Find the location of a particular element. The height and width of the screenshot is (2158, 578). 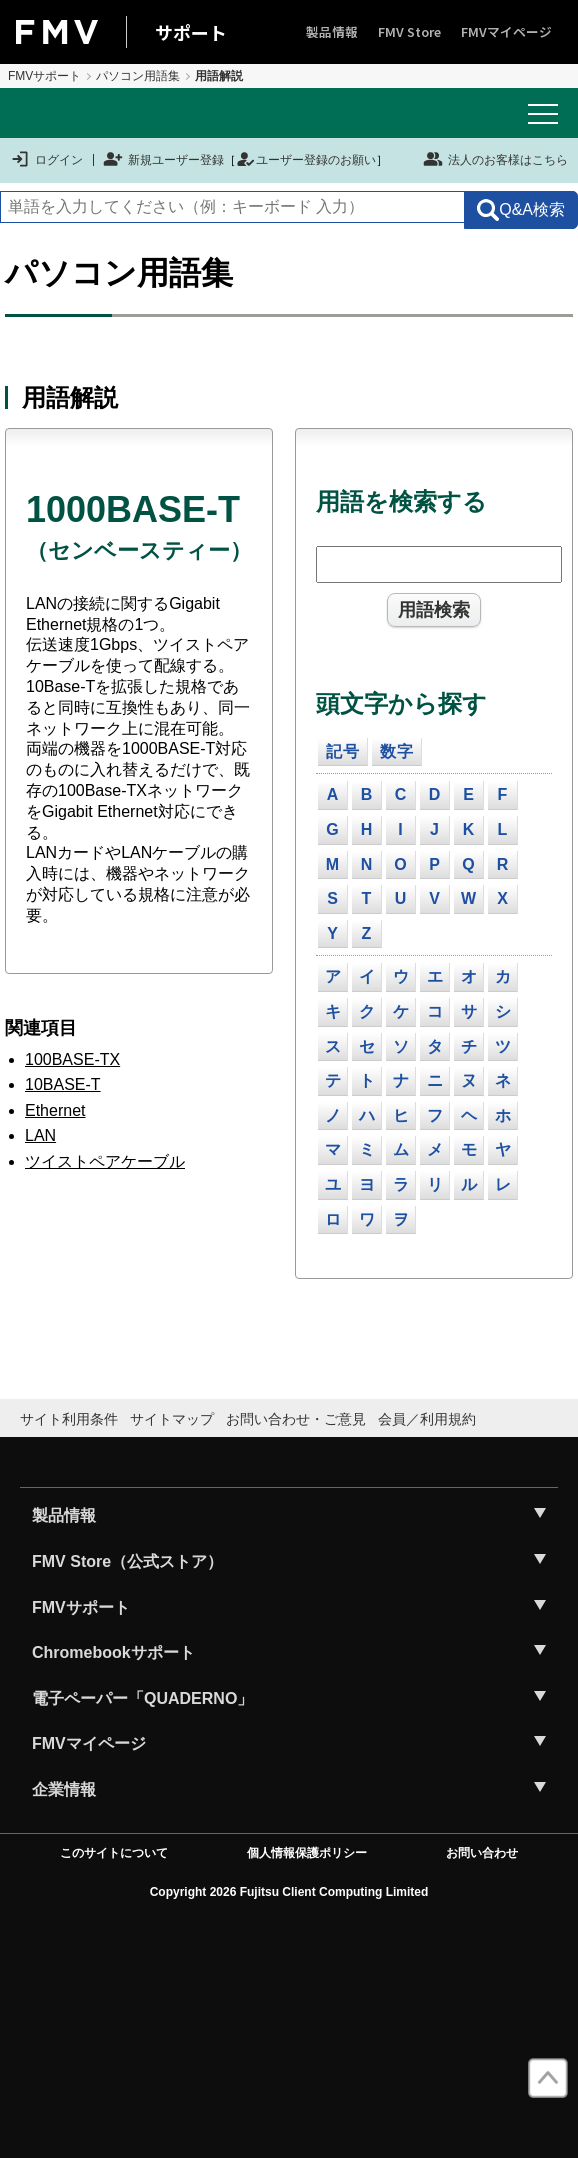

ユーザー登録のお願い is located at coordinates (306, 160).